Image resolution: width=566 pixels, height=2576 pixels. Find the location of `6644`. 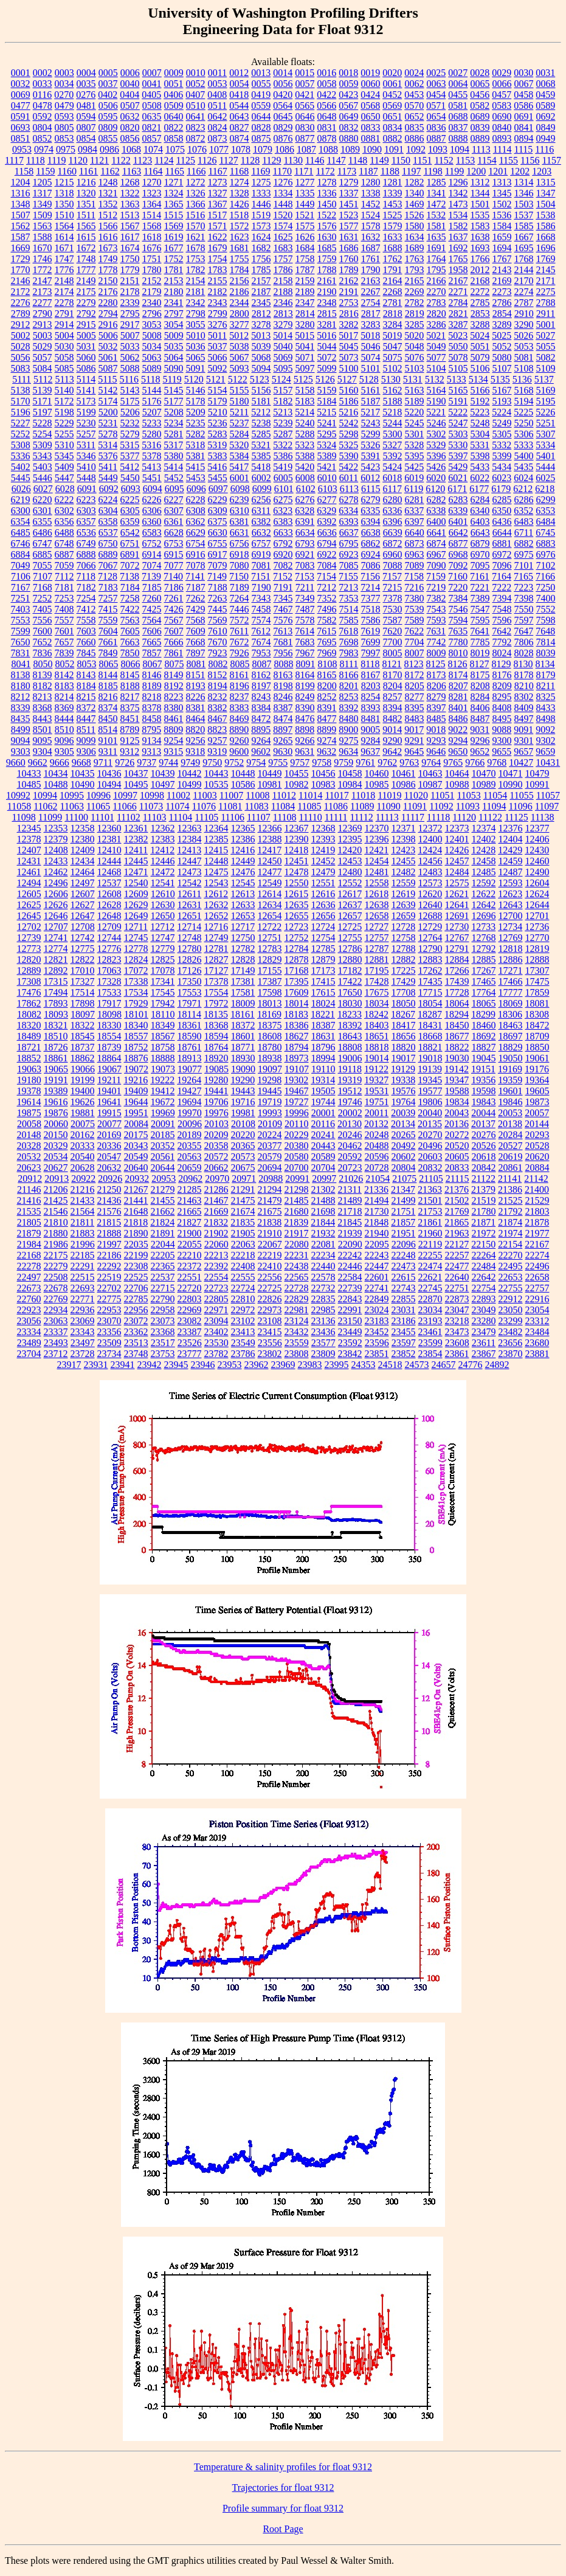

6644 is located at coordinates (502, 532).